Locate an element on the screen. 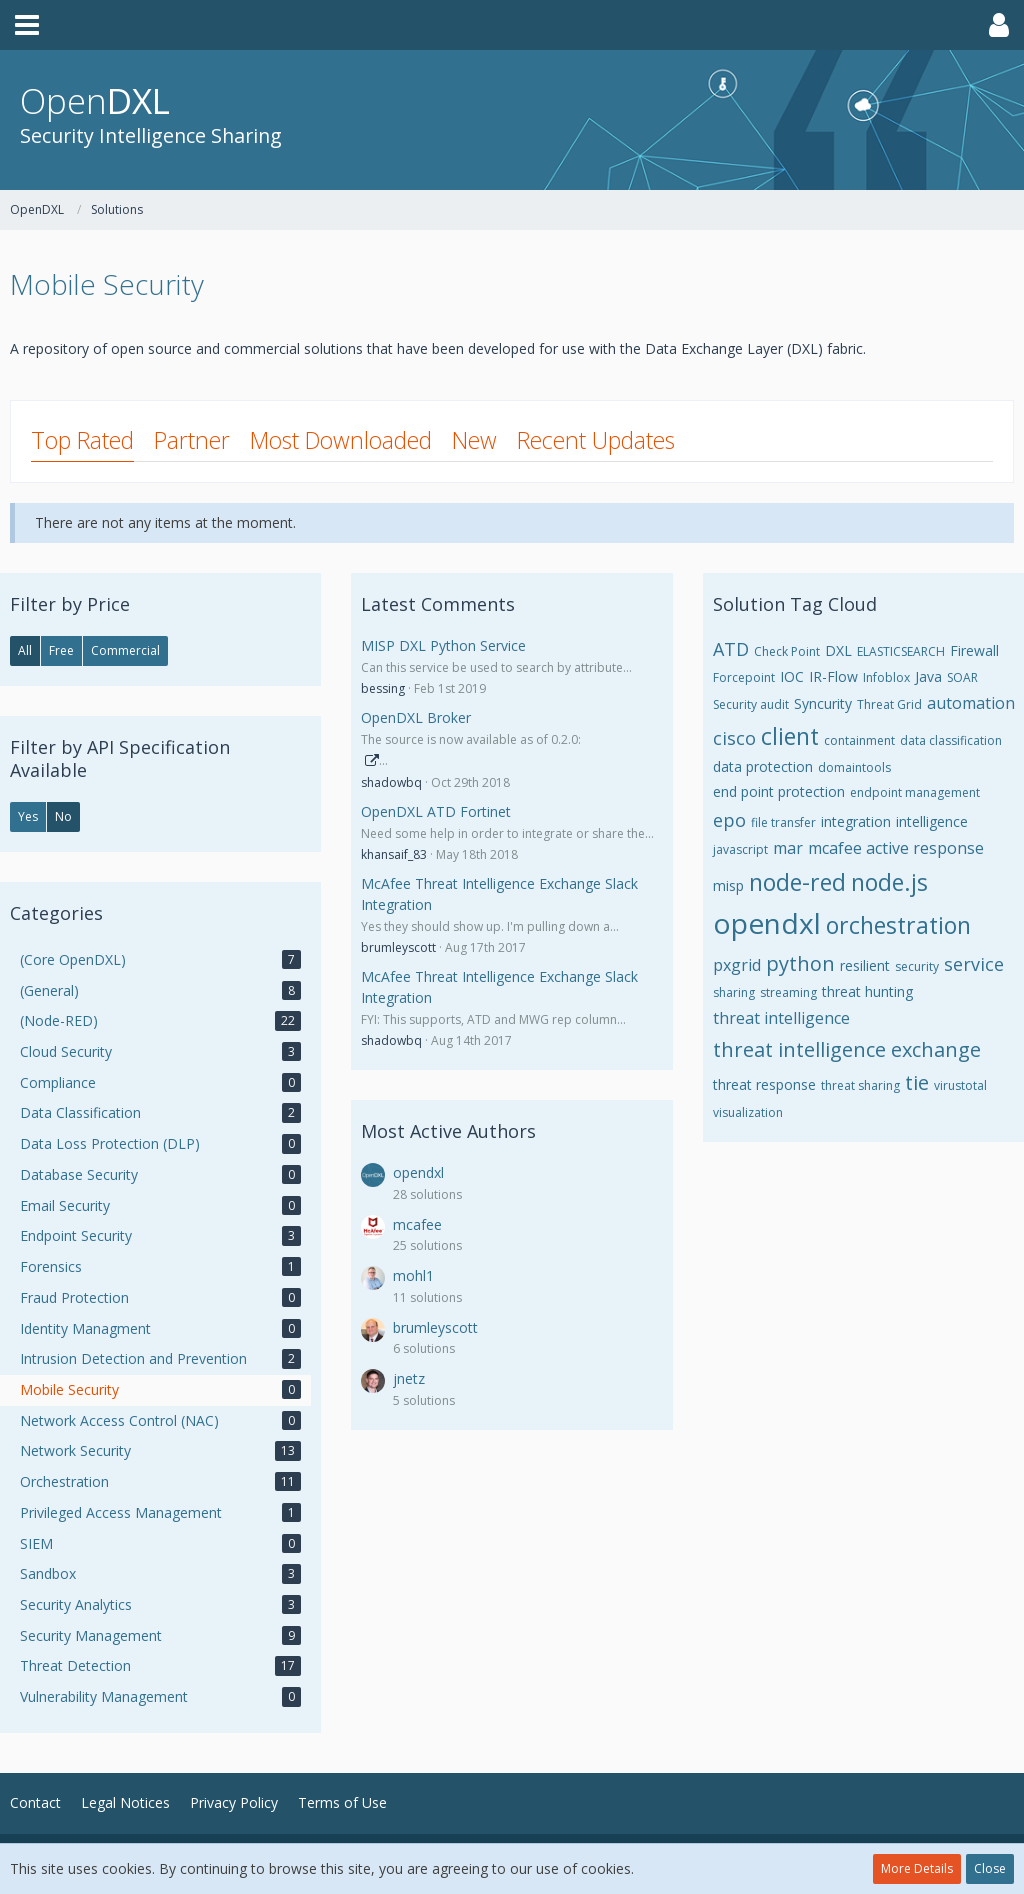  service is located at coordinates (974, 964).